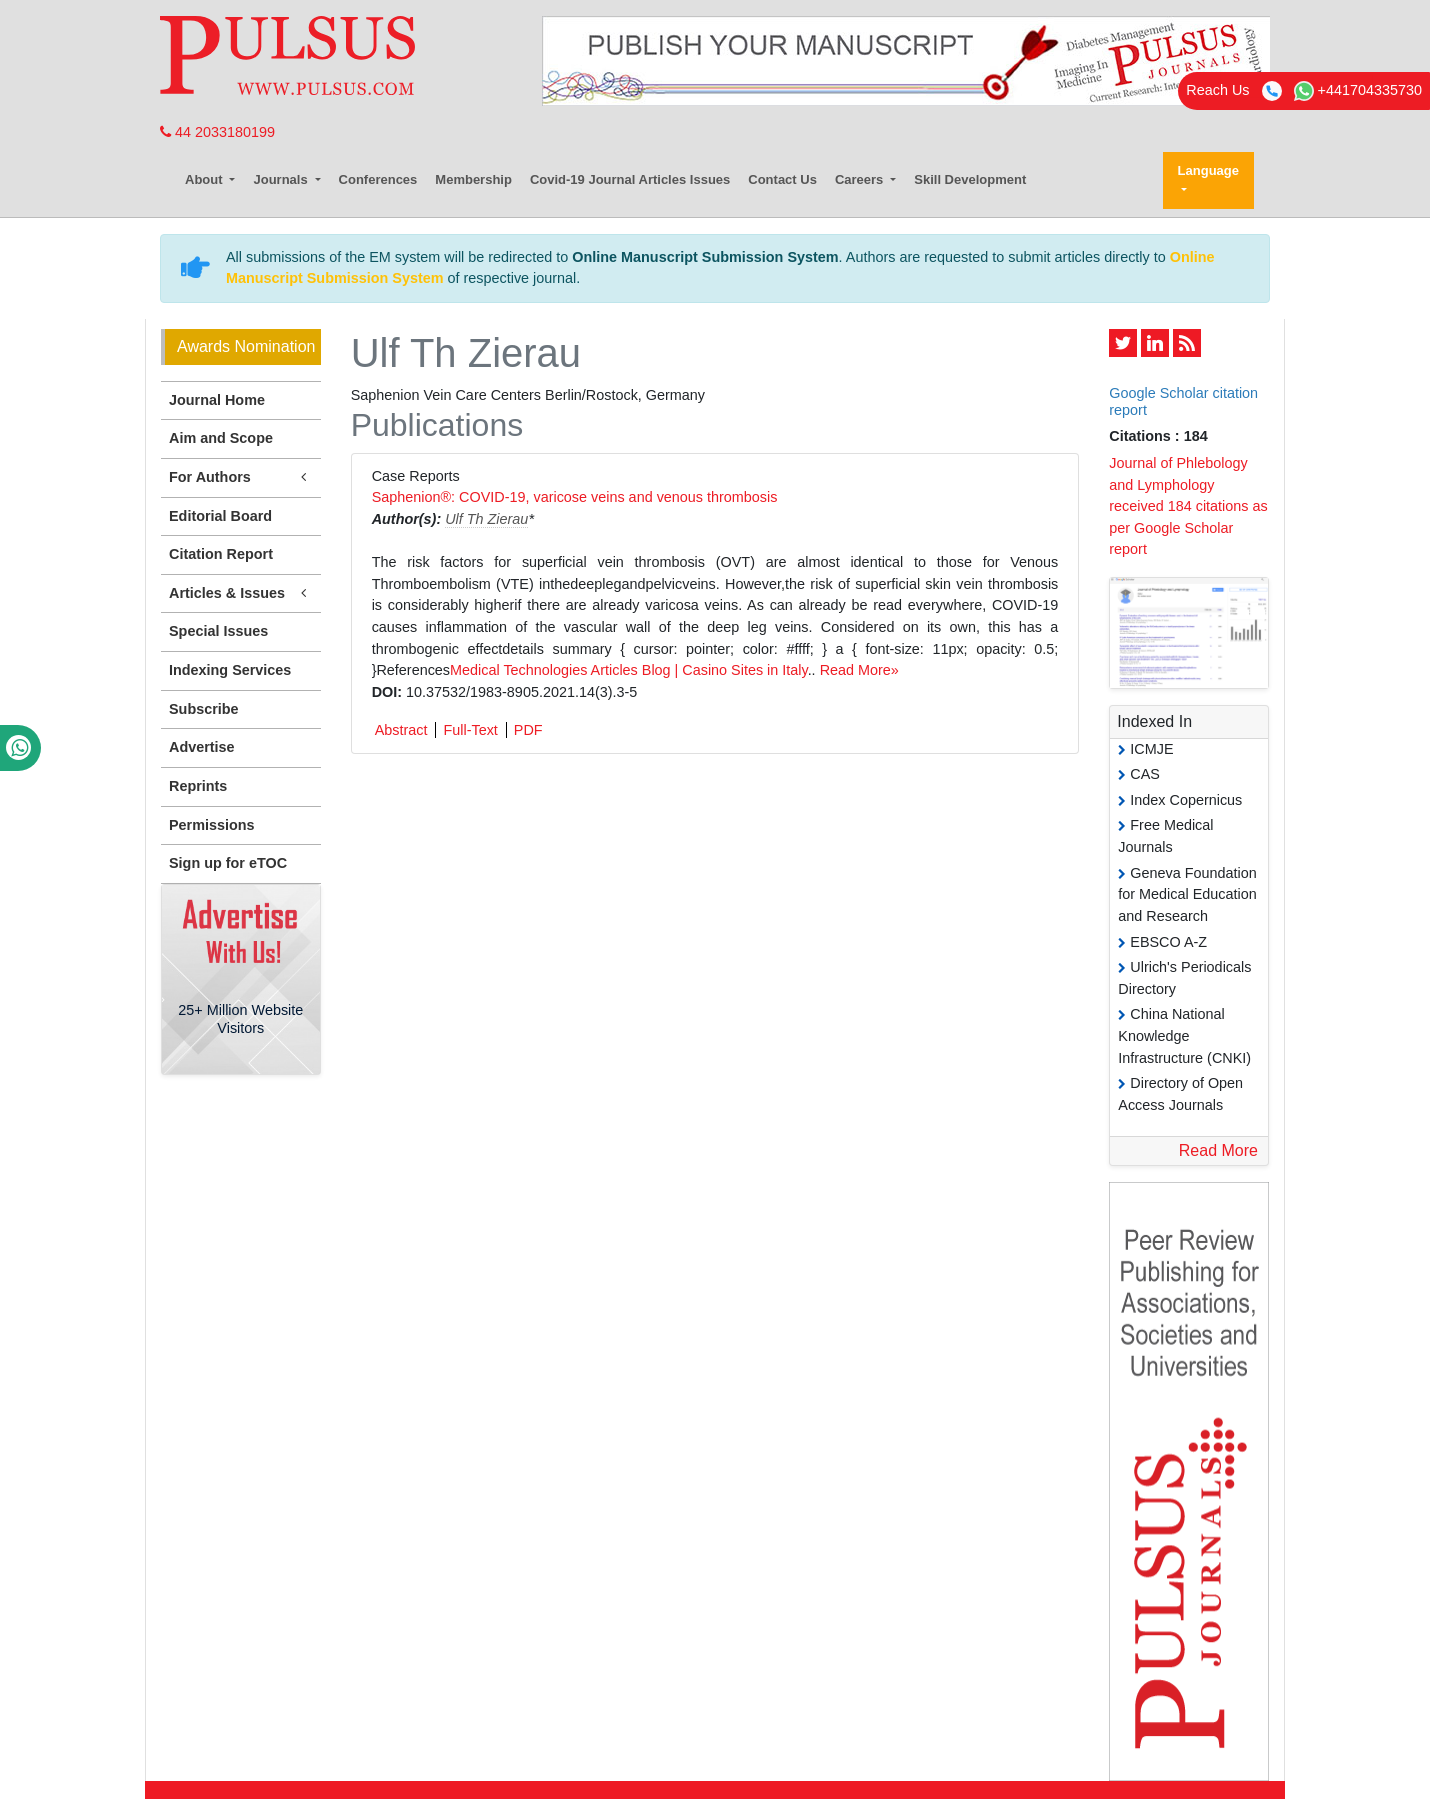  What do you see at coordinates (241, 477) in the screenshot?
I see `For Authors` at bounding box center [241, 477].